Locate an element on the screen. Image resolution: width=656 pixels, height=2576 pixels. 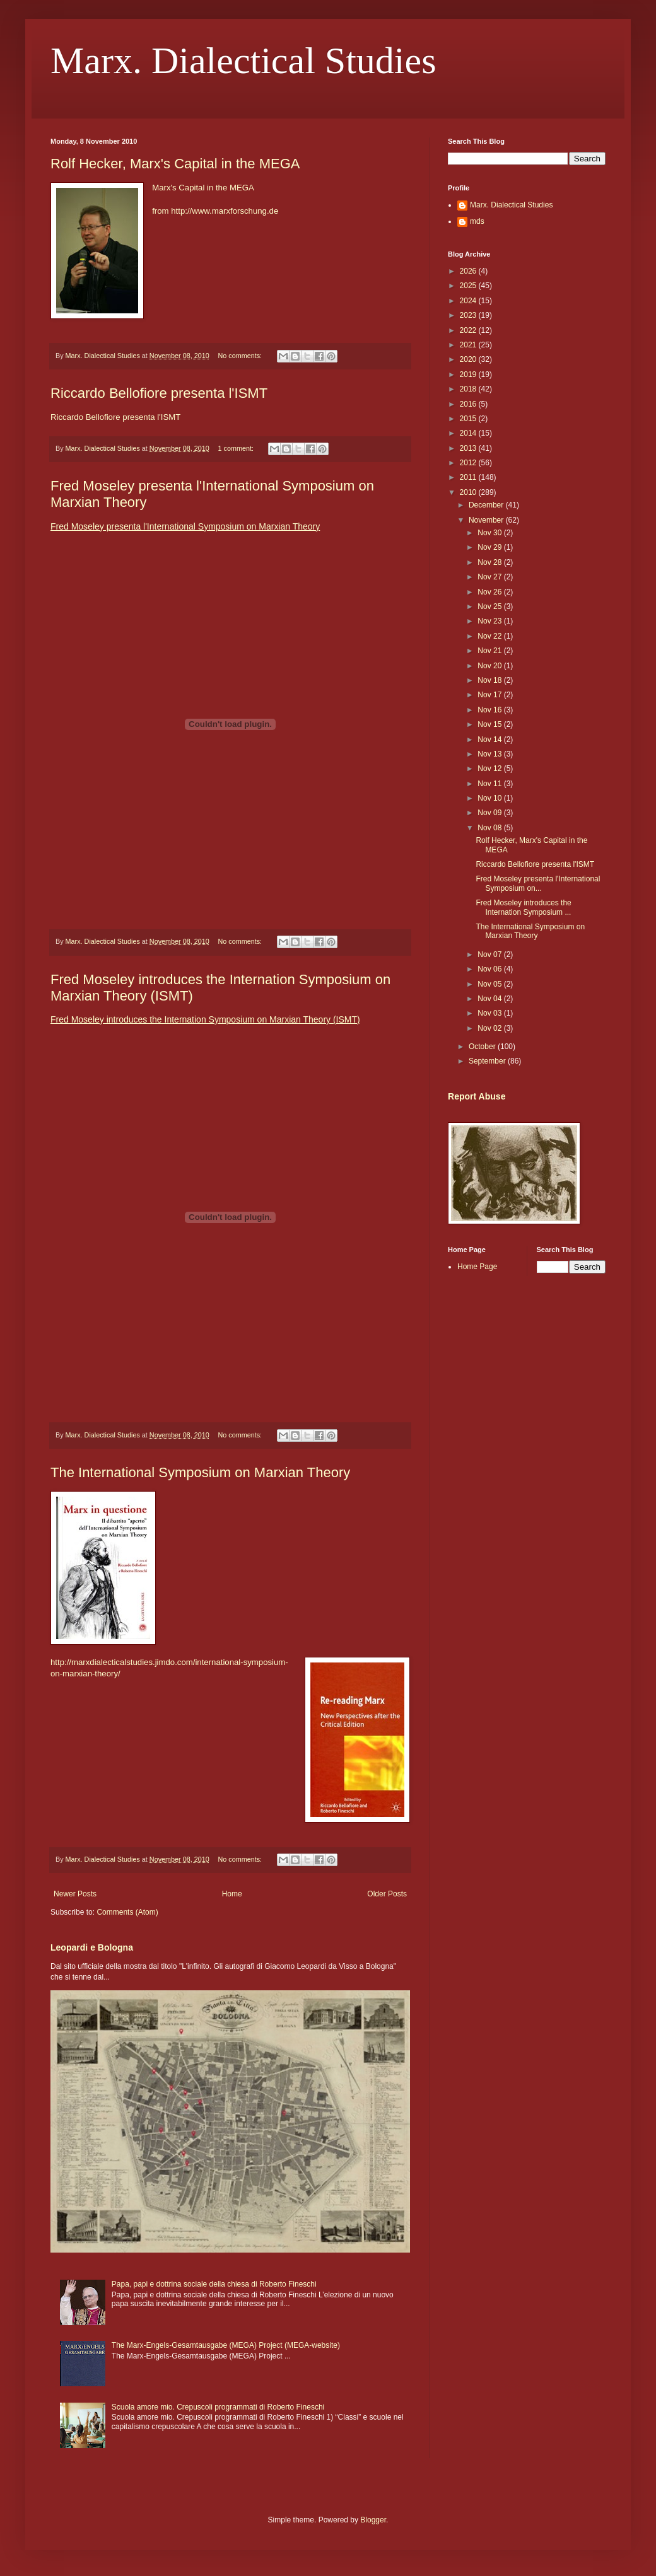
Home Page is located at coordinates (477, 1266).